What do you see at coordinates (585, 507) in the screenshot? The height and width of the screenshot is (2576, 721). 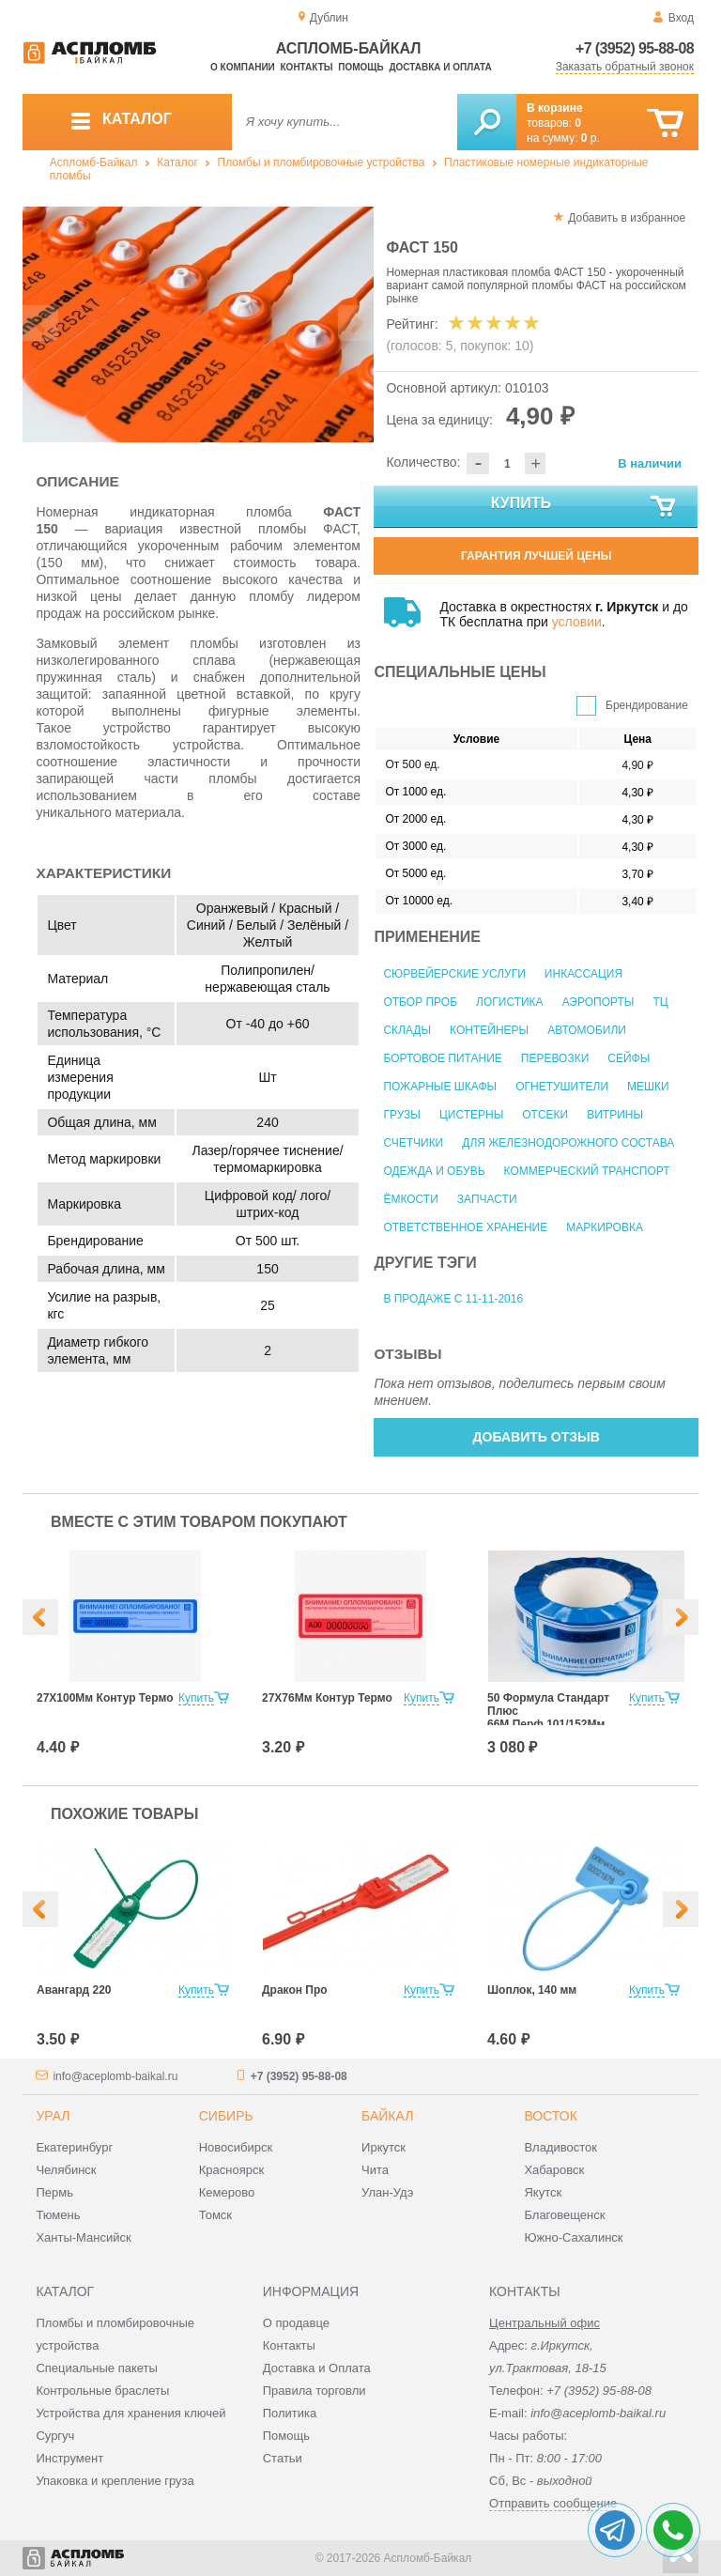 I see `Купить` at bounding box center [585, 507].